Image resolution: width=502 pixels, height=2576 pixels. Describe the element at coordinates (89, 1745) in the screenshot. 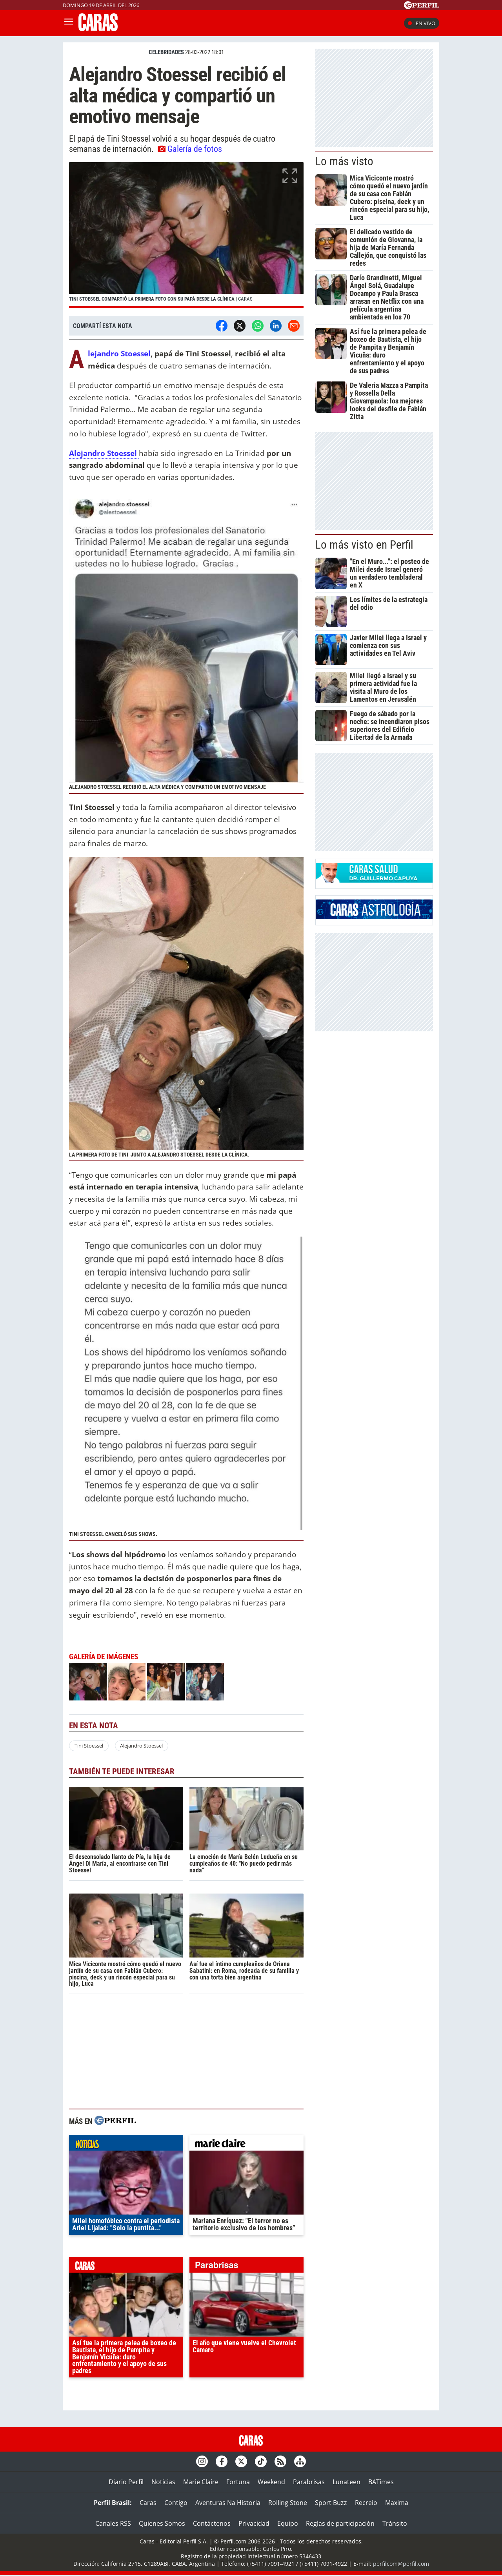

I see `Tini Stoessel` at that location.